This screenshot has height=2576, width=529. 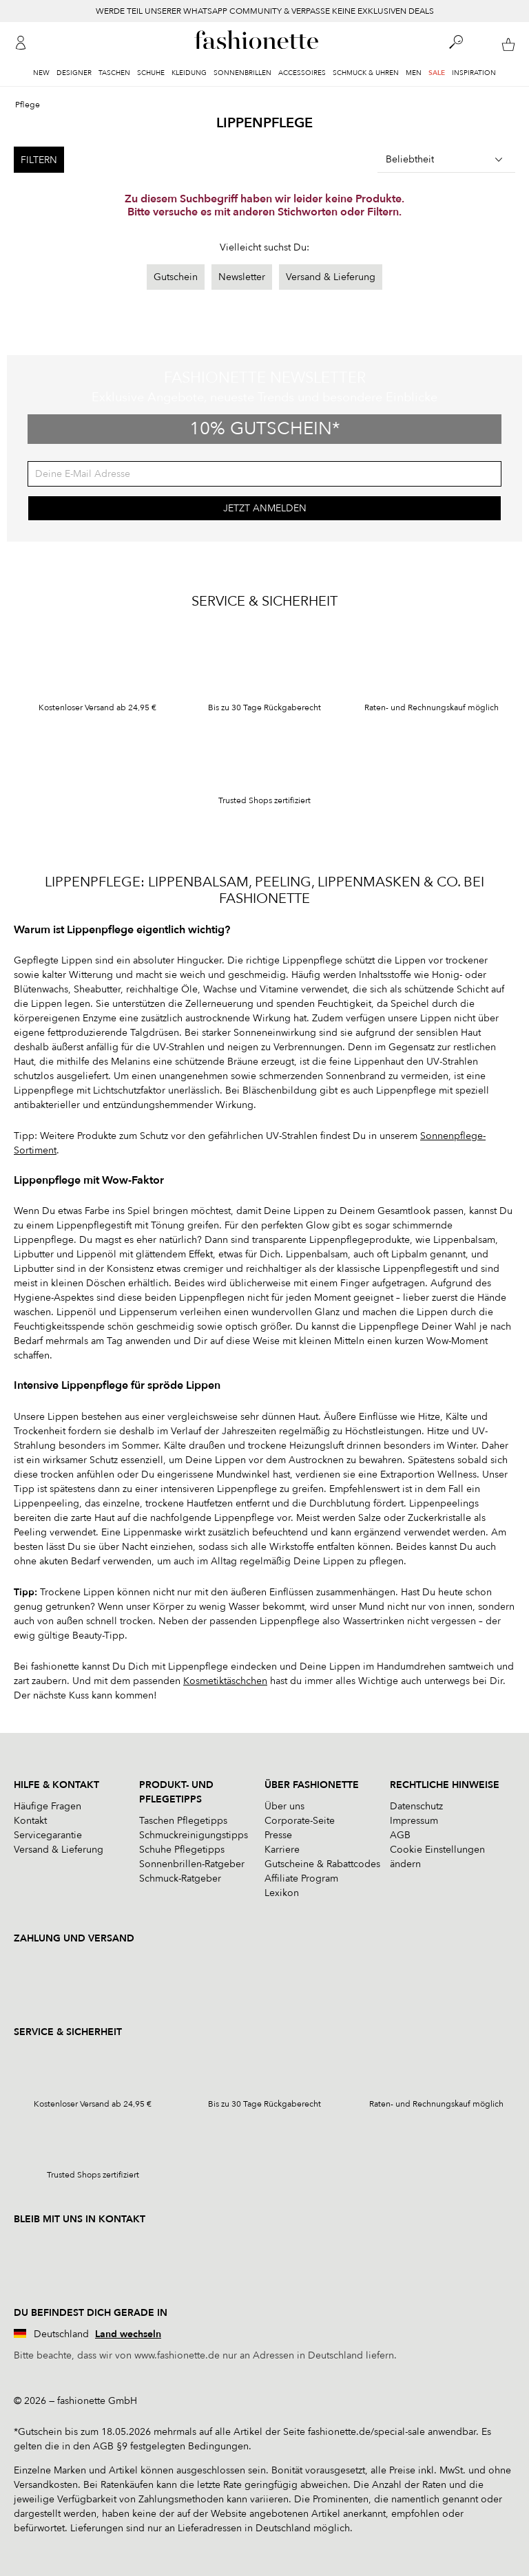 What do you see at coordinates (330, 277) in the screenshot?
I see `Versand & Lieferung` at bounding box center [330, 277].